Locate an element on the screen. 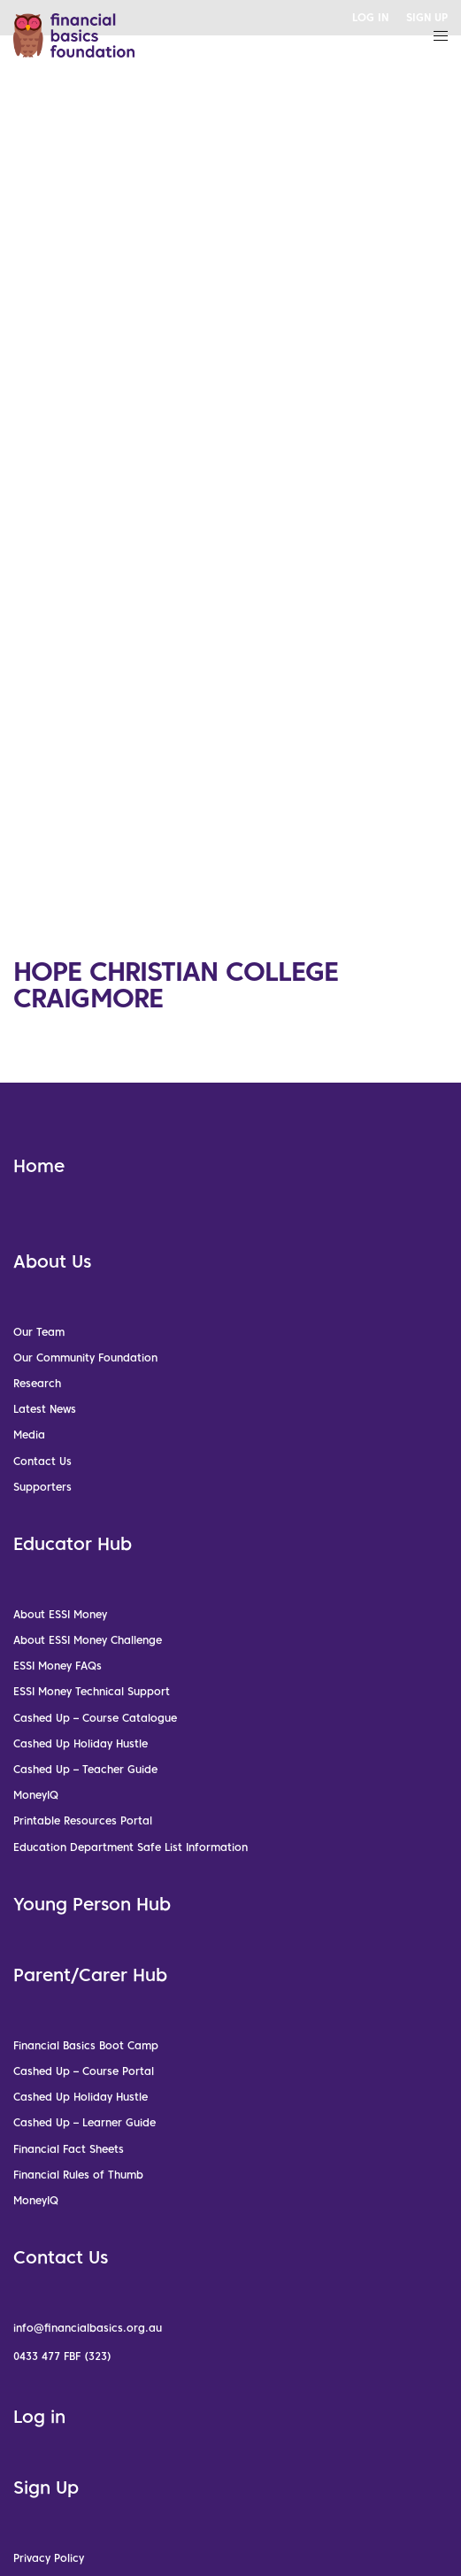  Cashed Up Holiday Hustle is located at coordinates (80, 1743).